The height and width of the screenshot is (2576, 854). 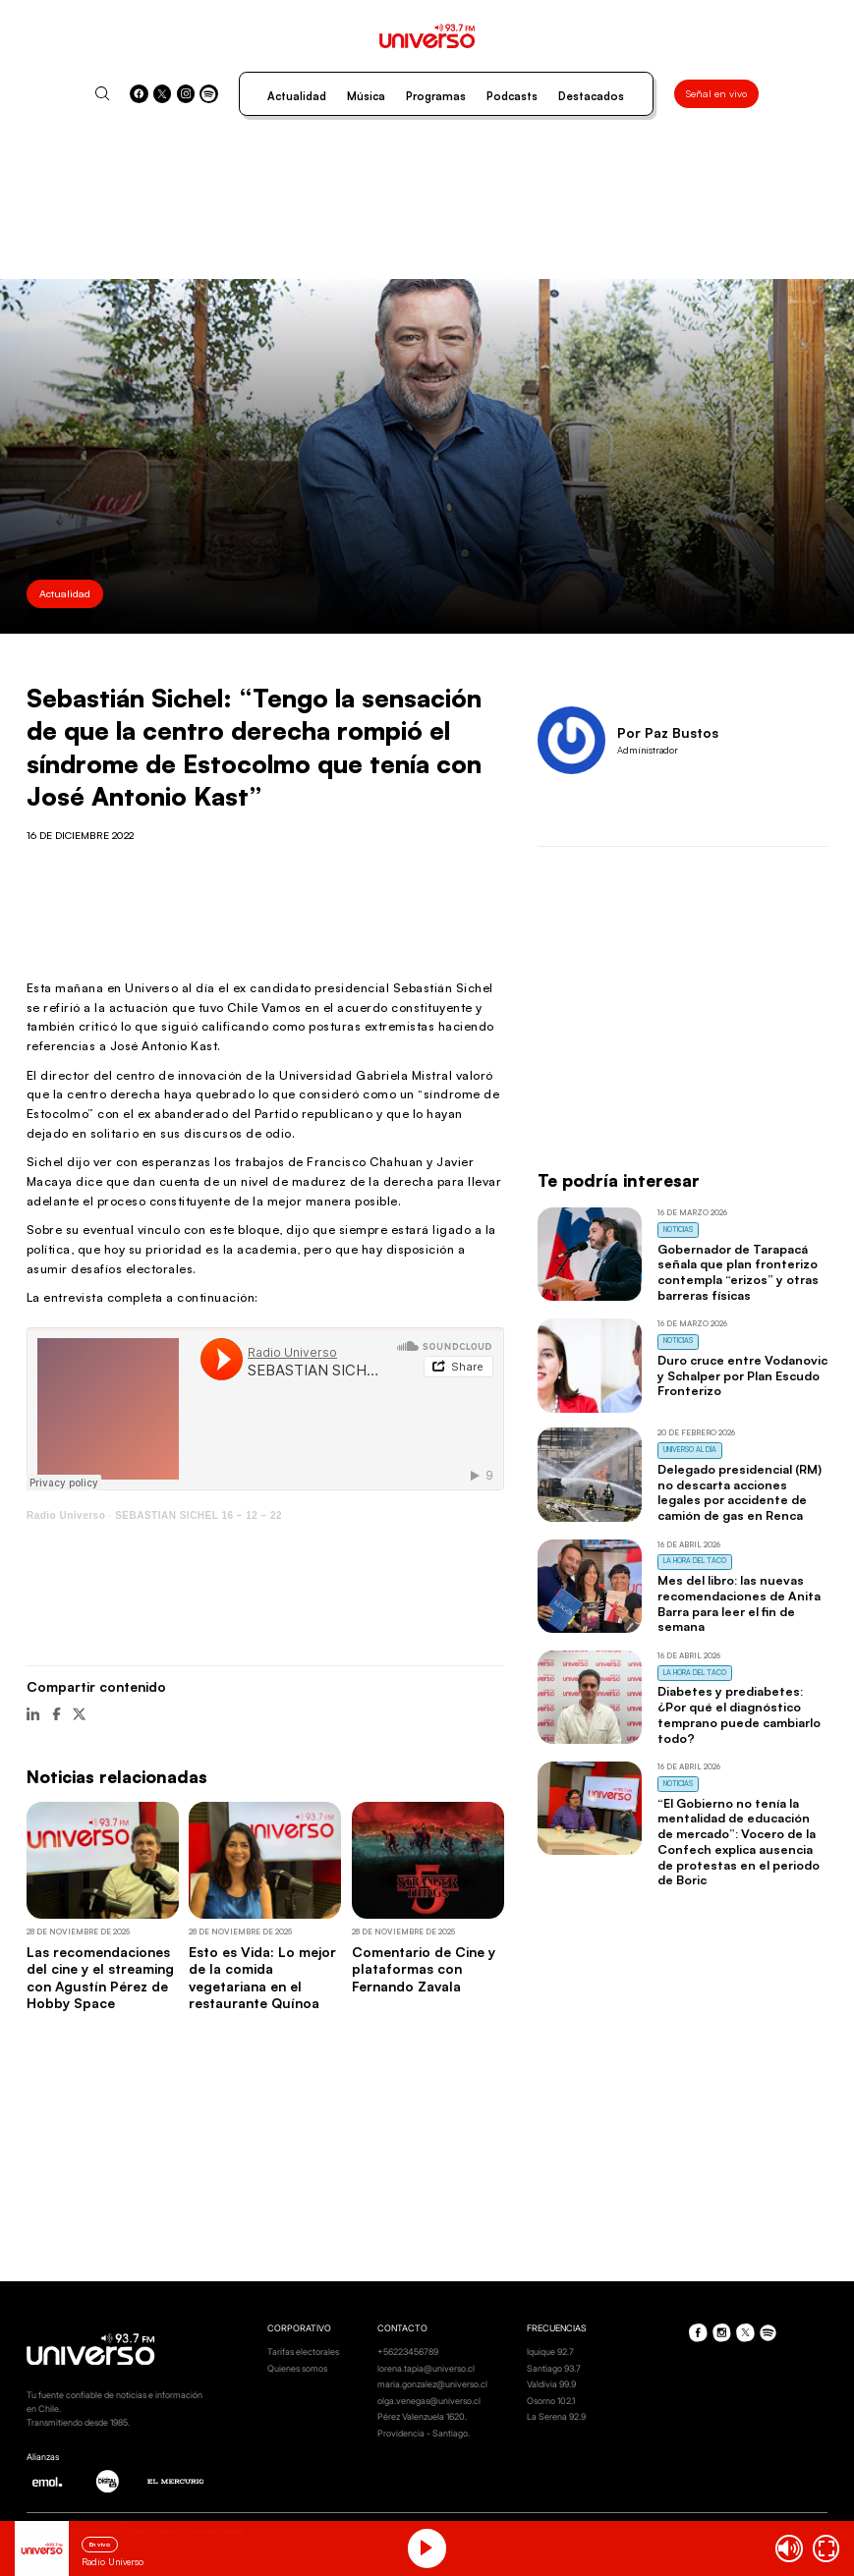 I want to click on Duro cruce entre Vodanovic y Schalper por Plan Escudo Fronterizo, so click(x=742, y=1375).